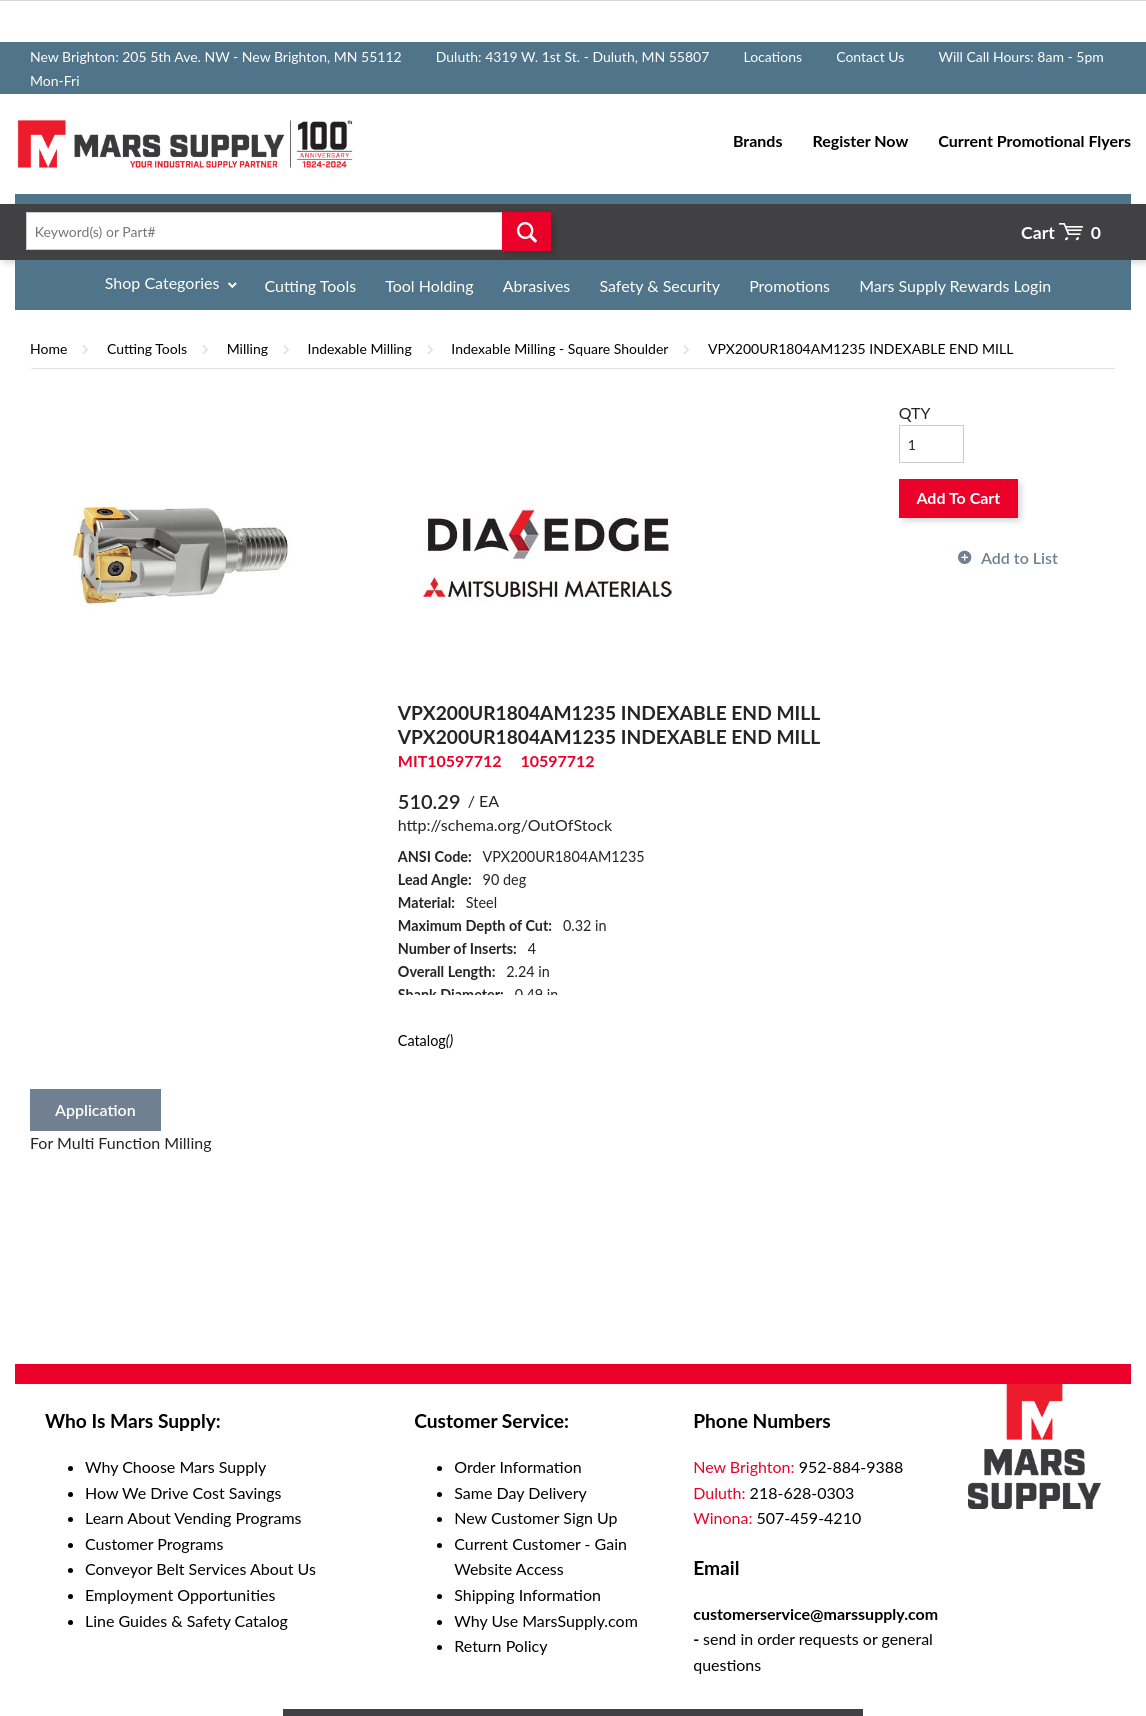 This screenshot has height=1716, width=1146. I want to click on Why Choose Mars Supply, so click(175, 1466).